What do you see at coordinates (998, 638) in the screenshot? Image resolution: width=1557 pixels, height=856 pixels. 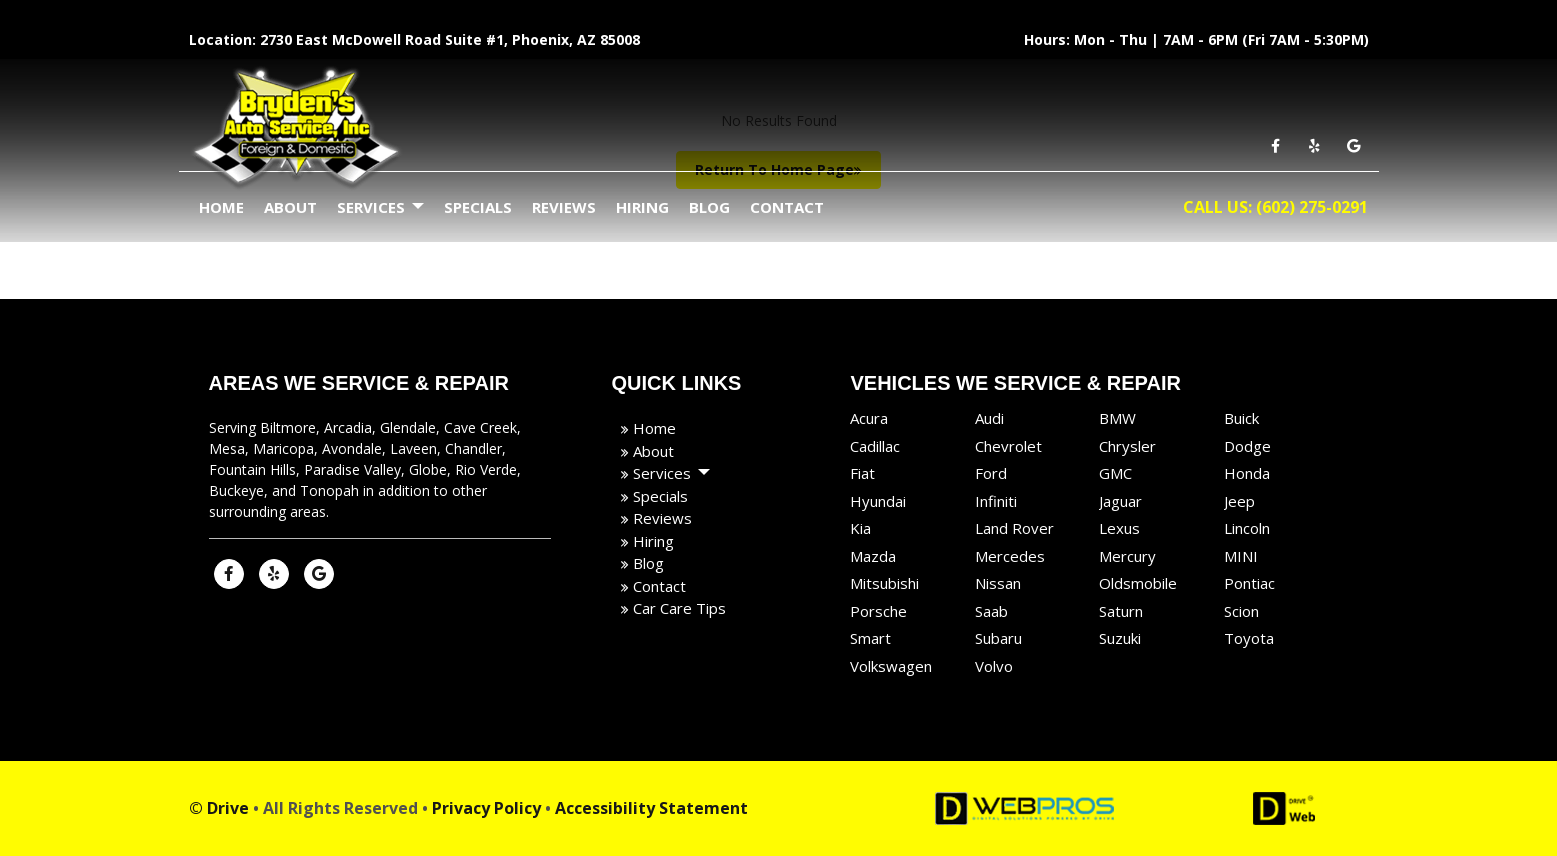 I see `Subaru` at bounding box center [998, 638].